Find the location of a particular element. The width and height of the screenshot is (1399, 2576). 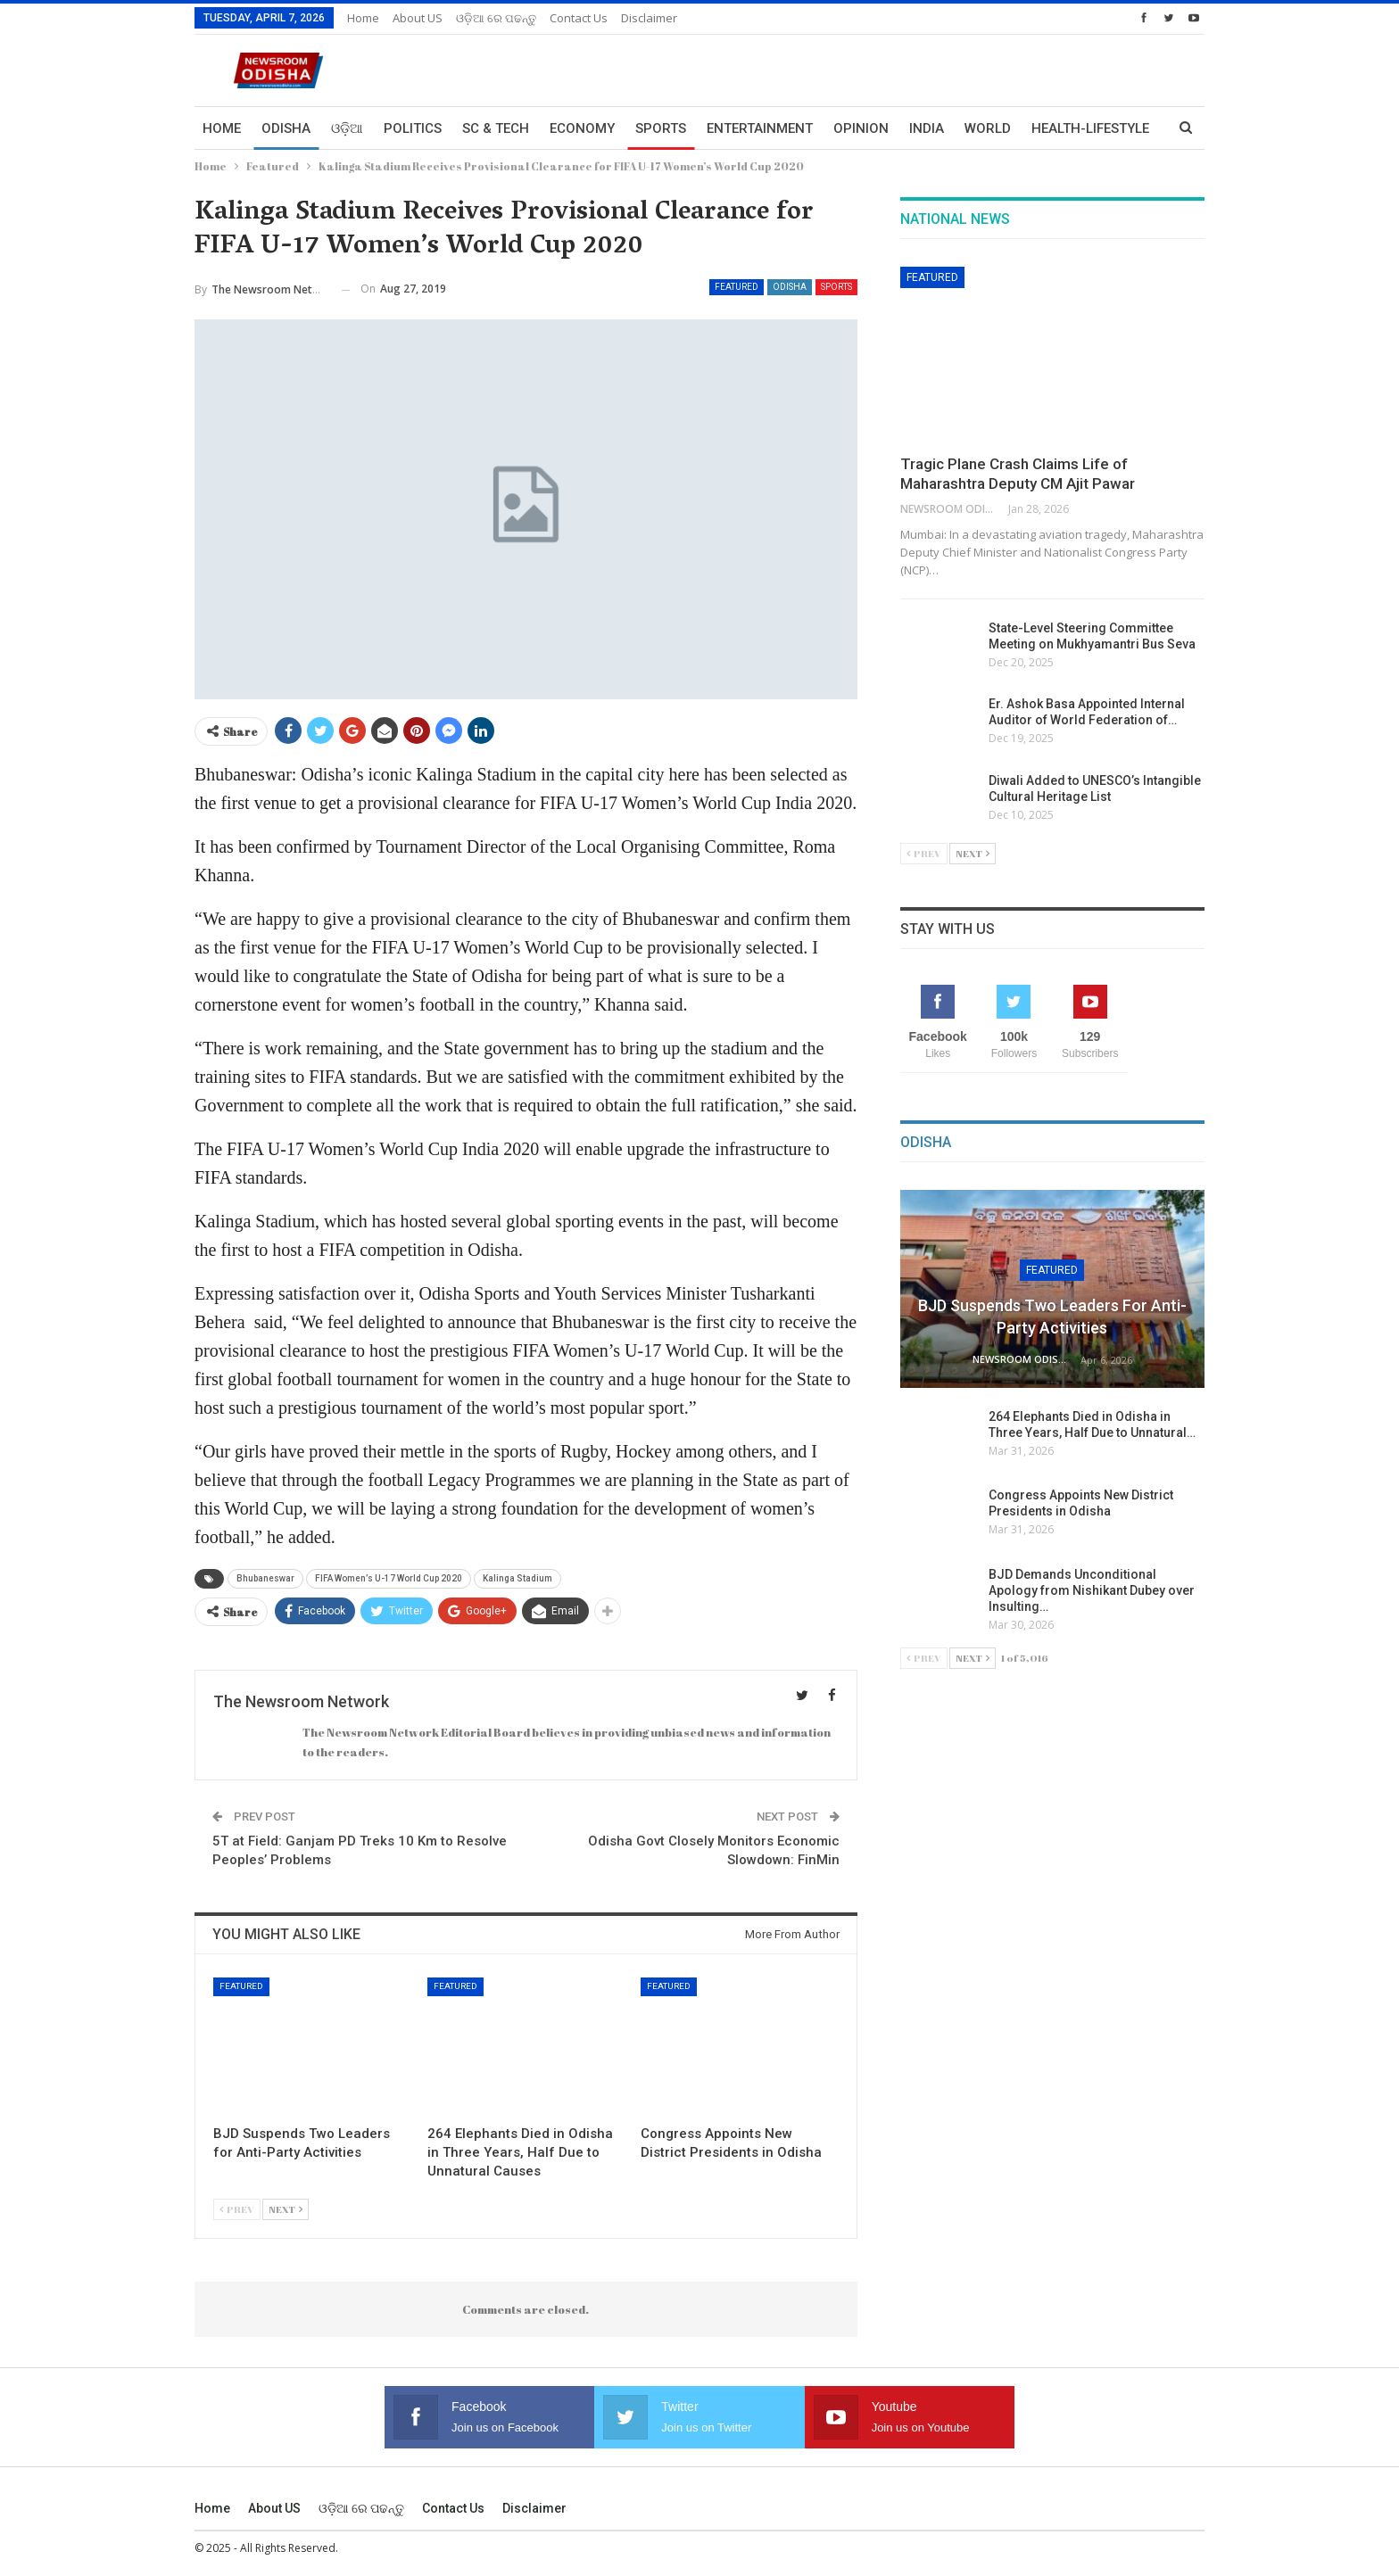

World is located at coordinates (987, 128).